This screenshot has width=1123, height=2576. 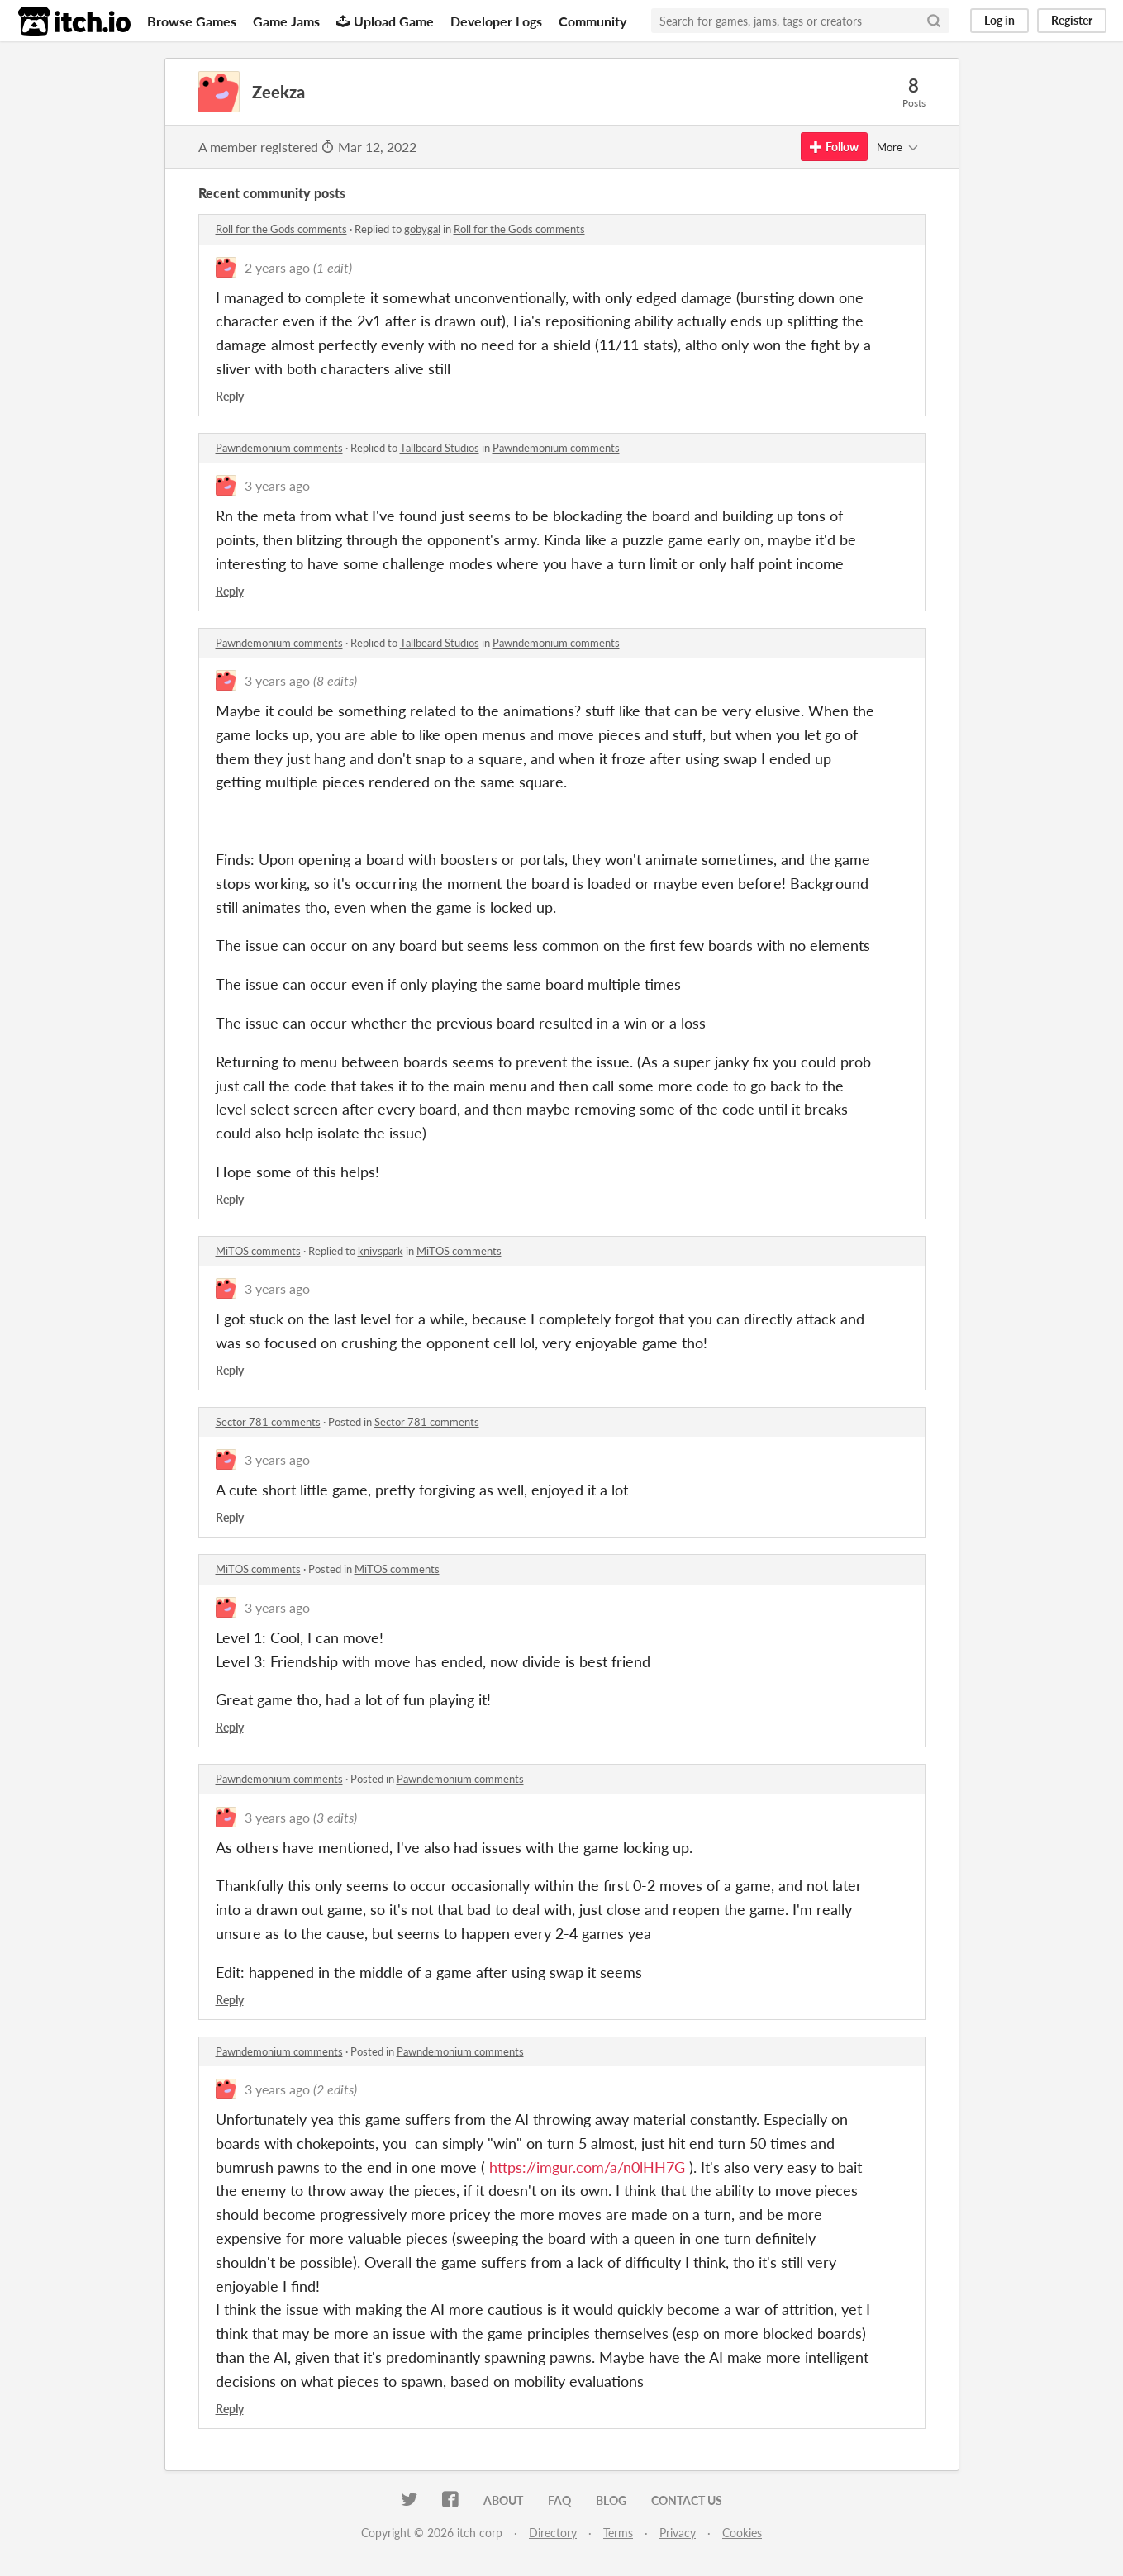 I want to click on Cookies, so click(x=742, y=2533).